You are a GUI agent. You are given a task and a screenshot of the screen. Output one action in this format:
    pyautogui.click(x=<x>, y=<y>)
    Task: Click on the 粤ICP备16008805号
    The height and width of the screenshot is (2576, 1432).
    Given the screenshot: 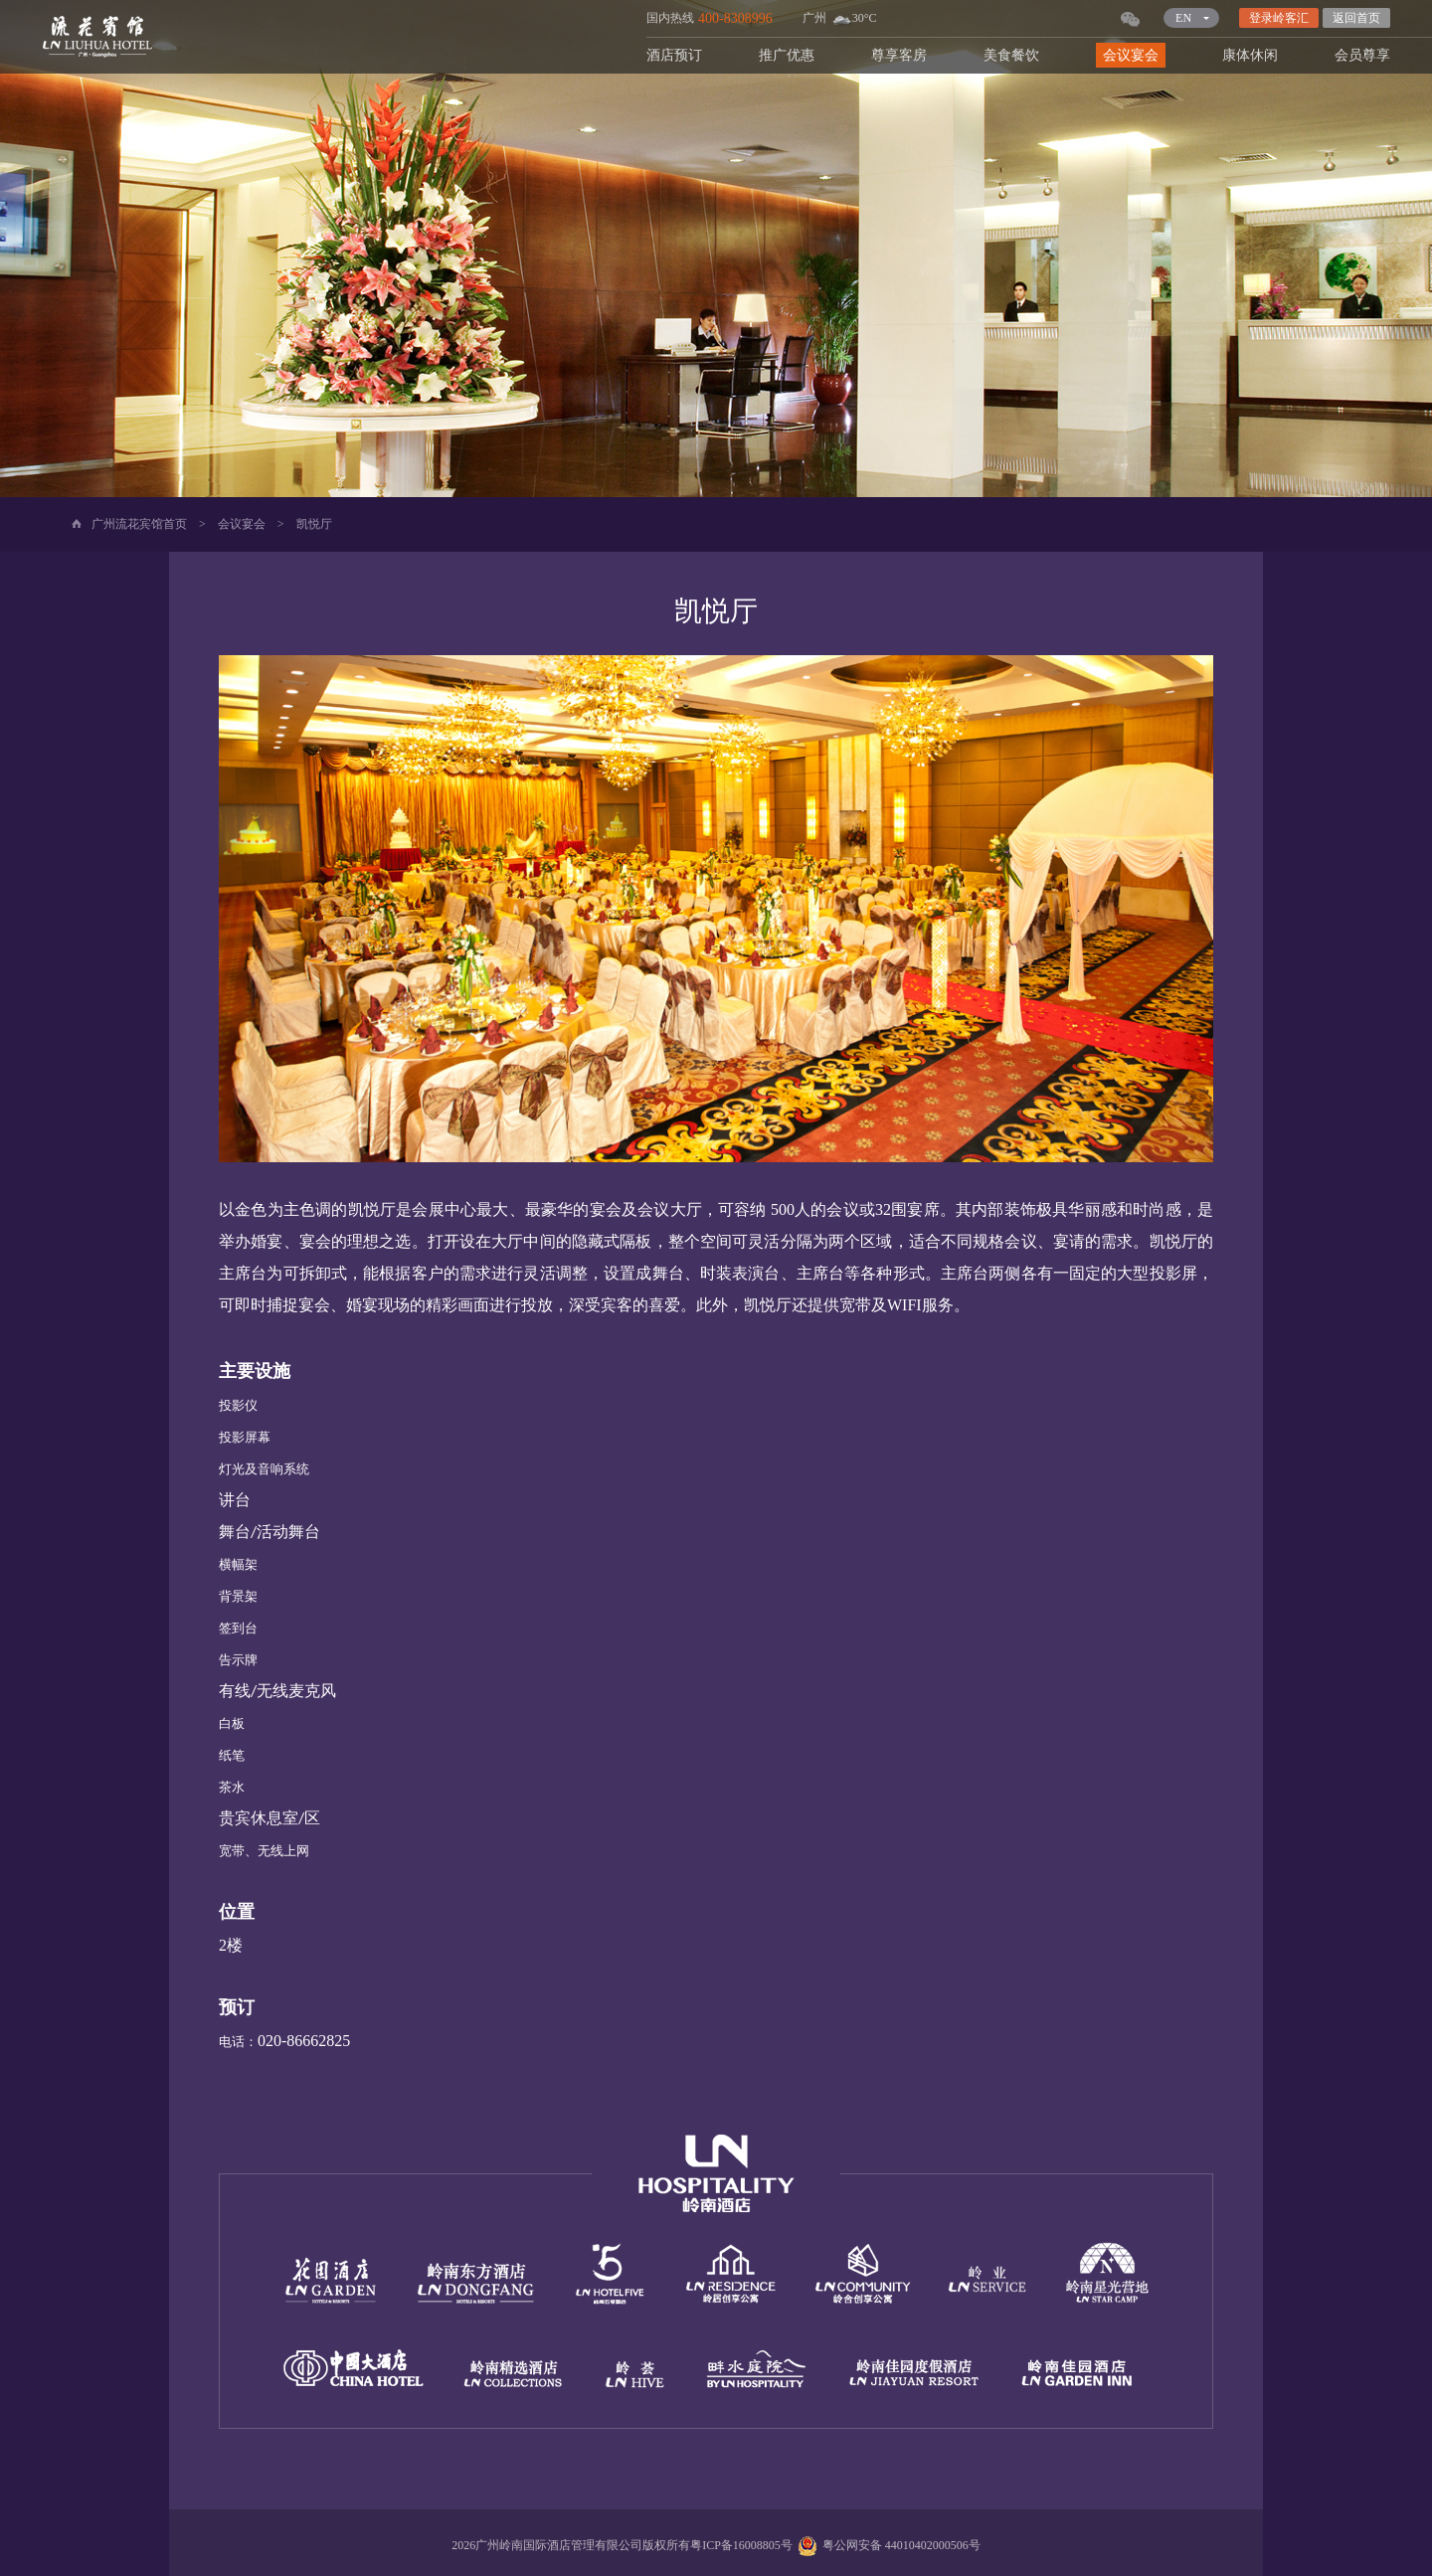 What is the action you would take?
    pyautogui.click(x=741, y=2545)
    